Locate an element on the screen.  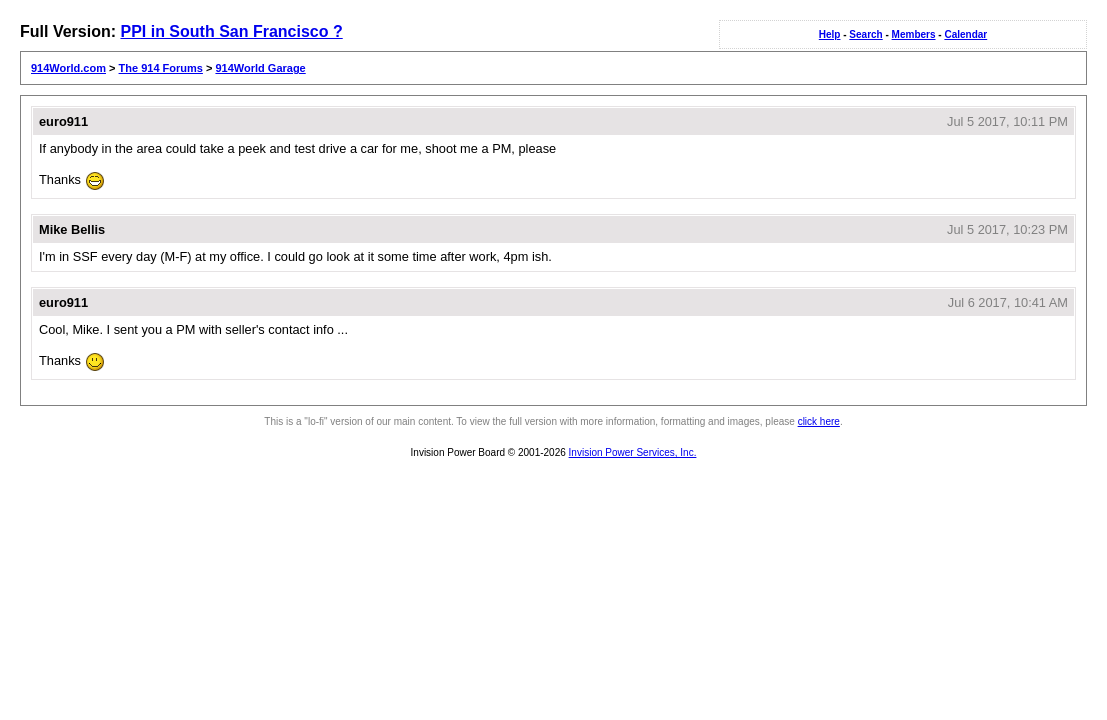
click here is located at coordinates (819, 421).